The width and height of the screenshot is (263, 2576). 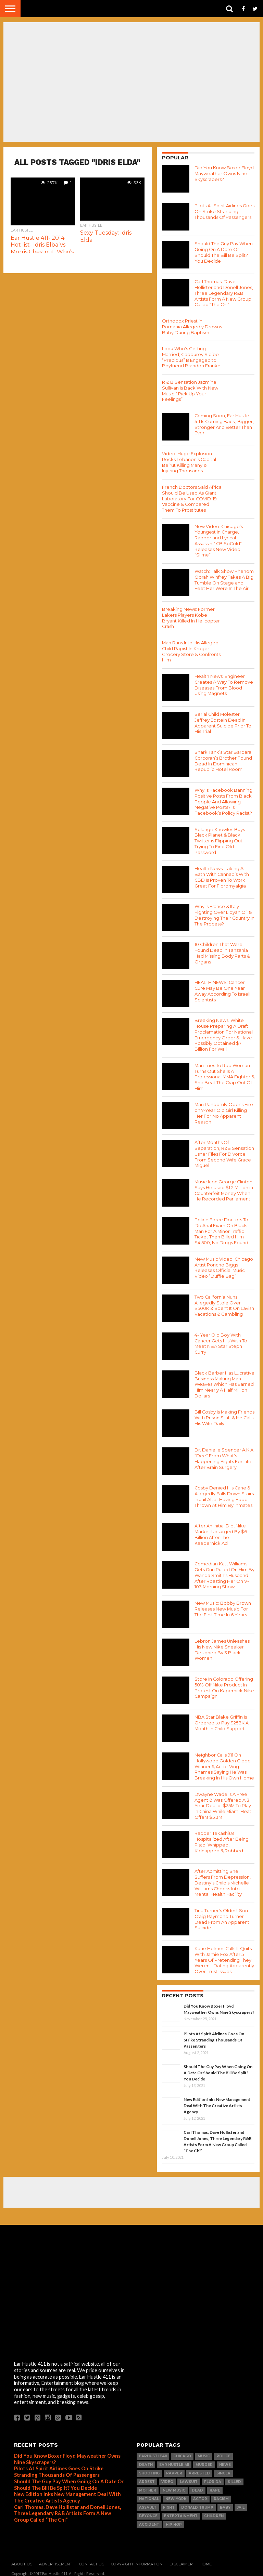 I want to click on Florida, so click(x=212, y=2478).